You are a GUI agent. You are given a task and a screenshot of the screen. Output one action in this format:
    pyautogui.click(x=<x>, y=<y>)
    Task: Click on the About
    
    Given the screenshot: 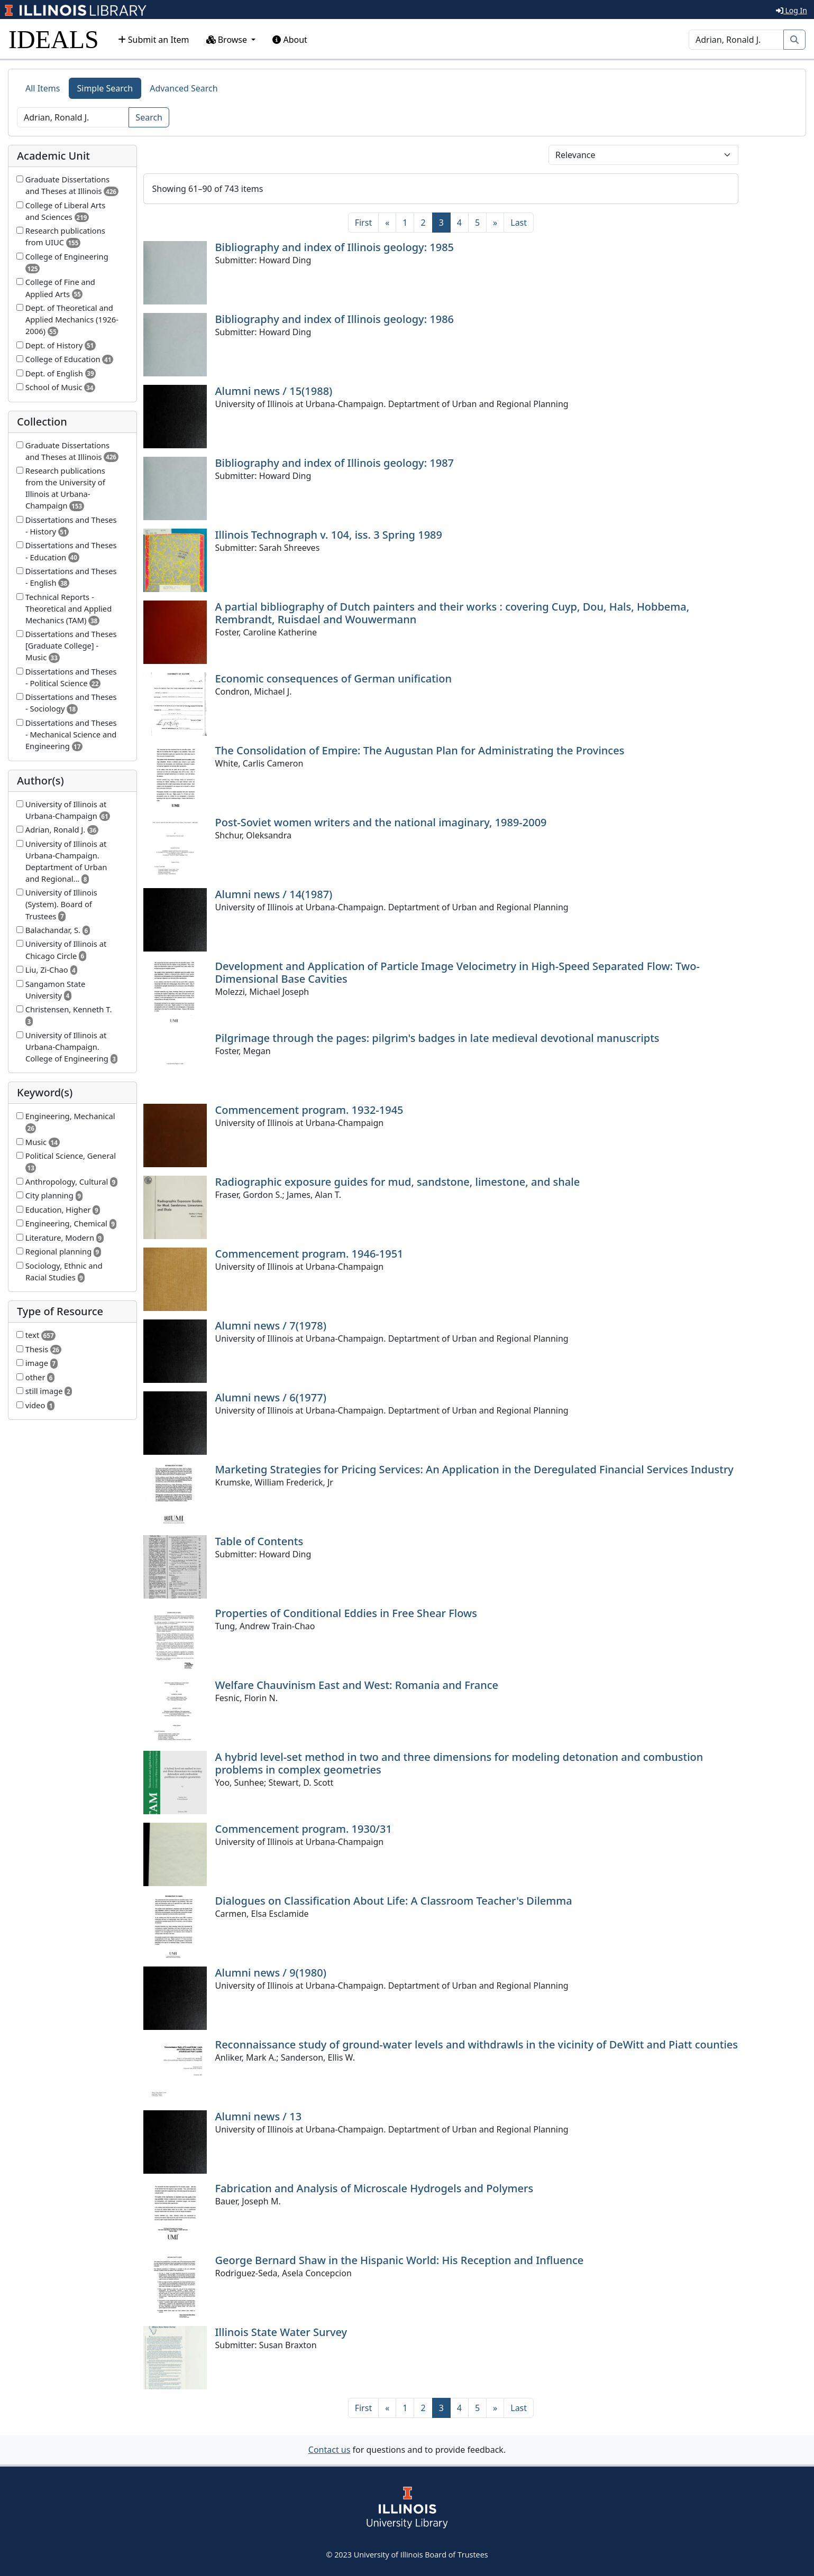 What is the action you would take?
    pyautogui.click(x=289, y=39)
    